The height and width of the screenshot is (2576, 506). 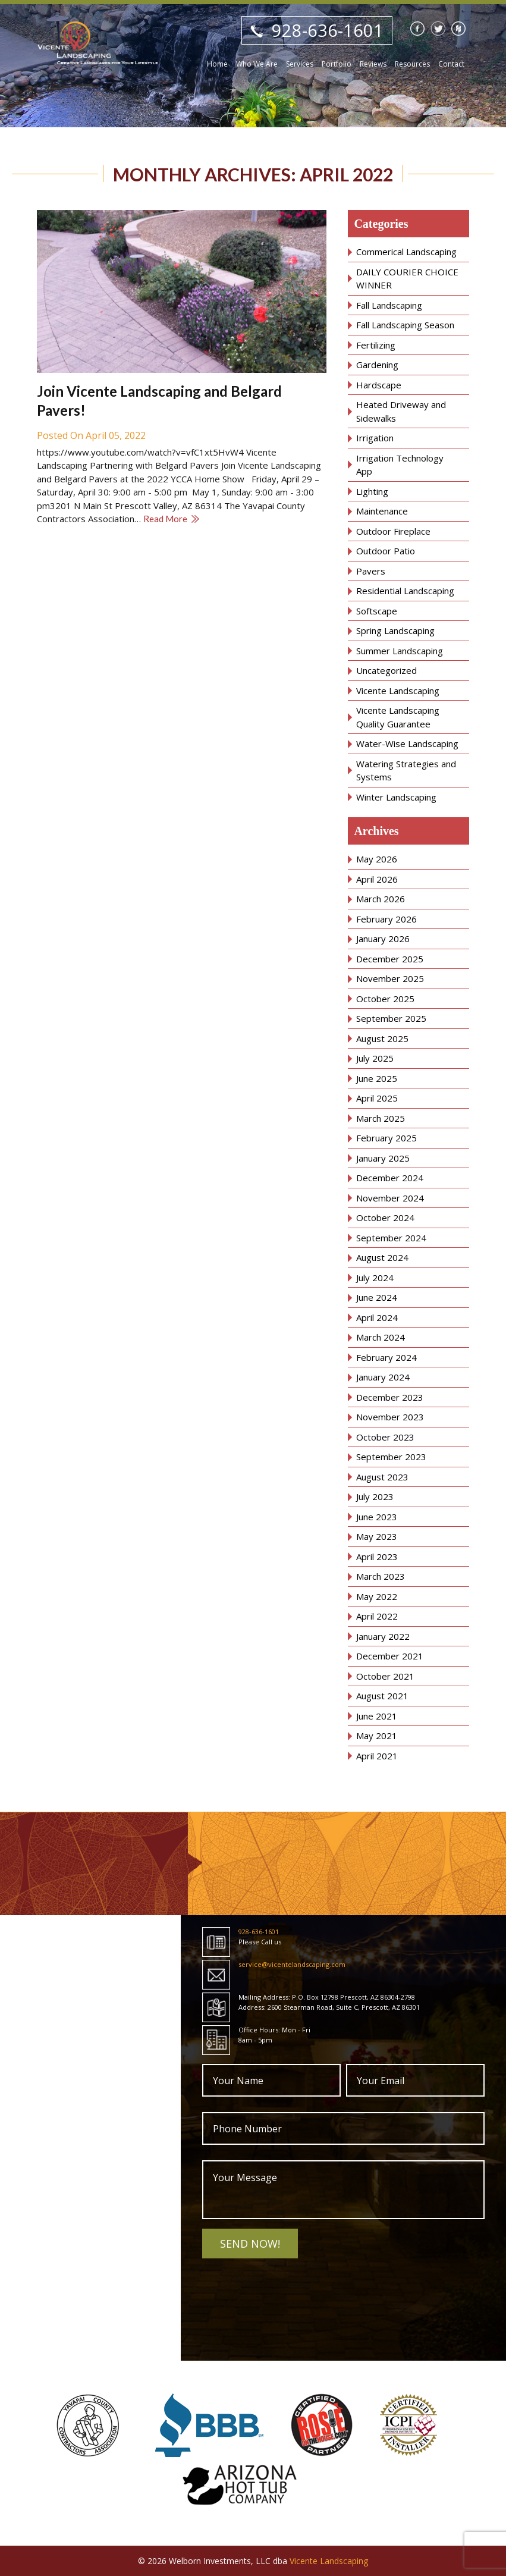 What do you see at coordinates (377, 365) in the screenshot?
I see `Gardening` at bounding box center [377, 365].